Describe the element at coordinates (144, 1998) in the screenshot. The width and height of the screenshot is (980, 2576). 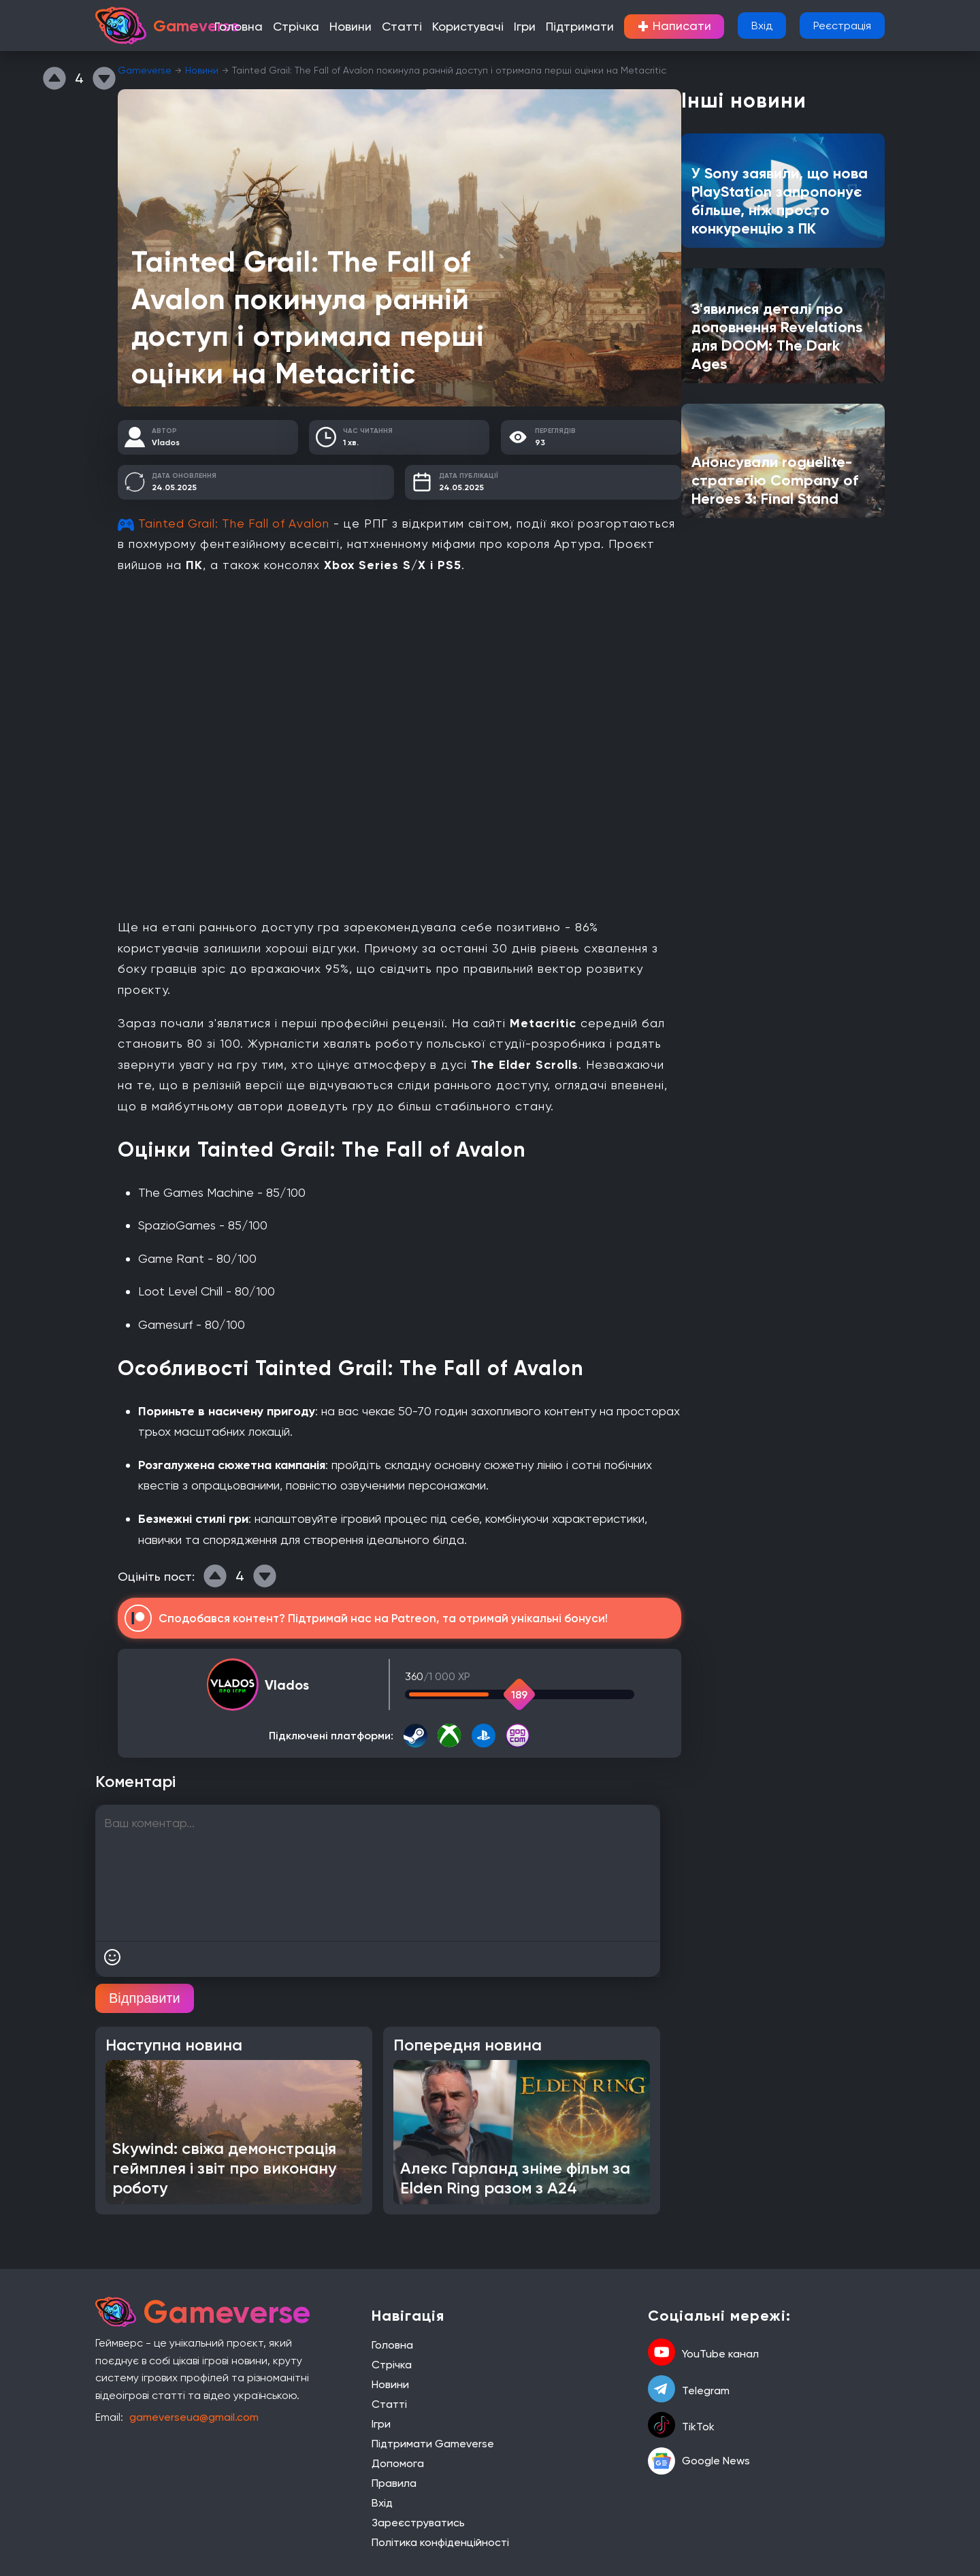
I see `Відправити` at that location.